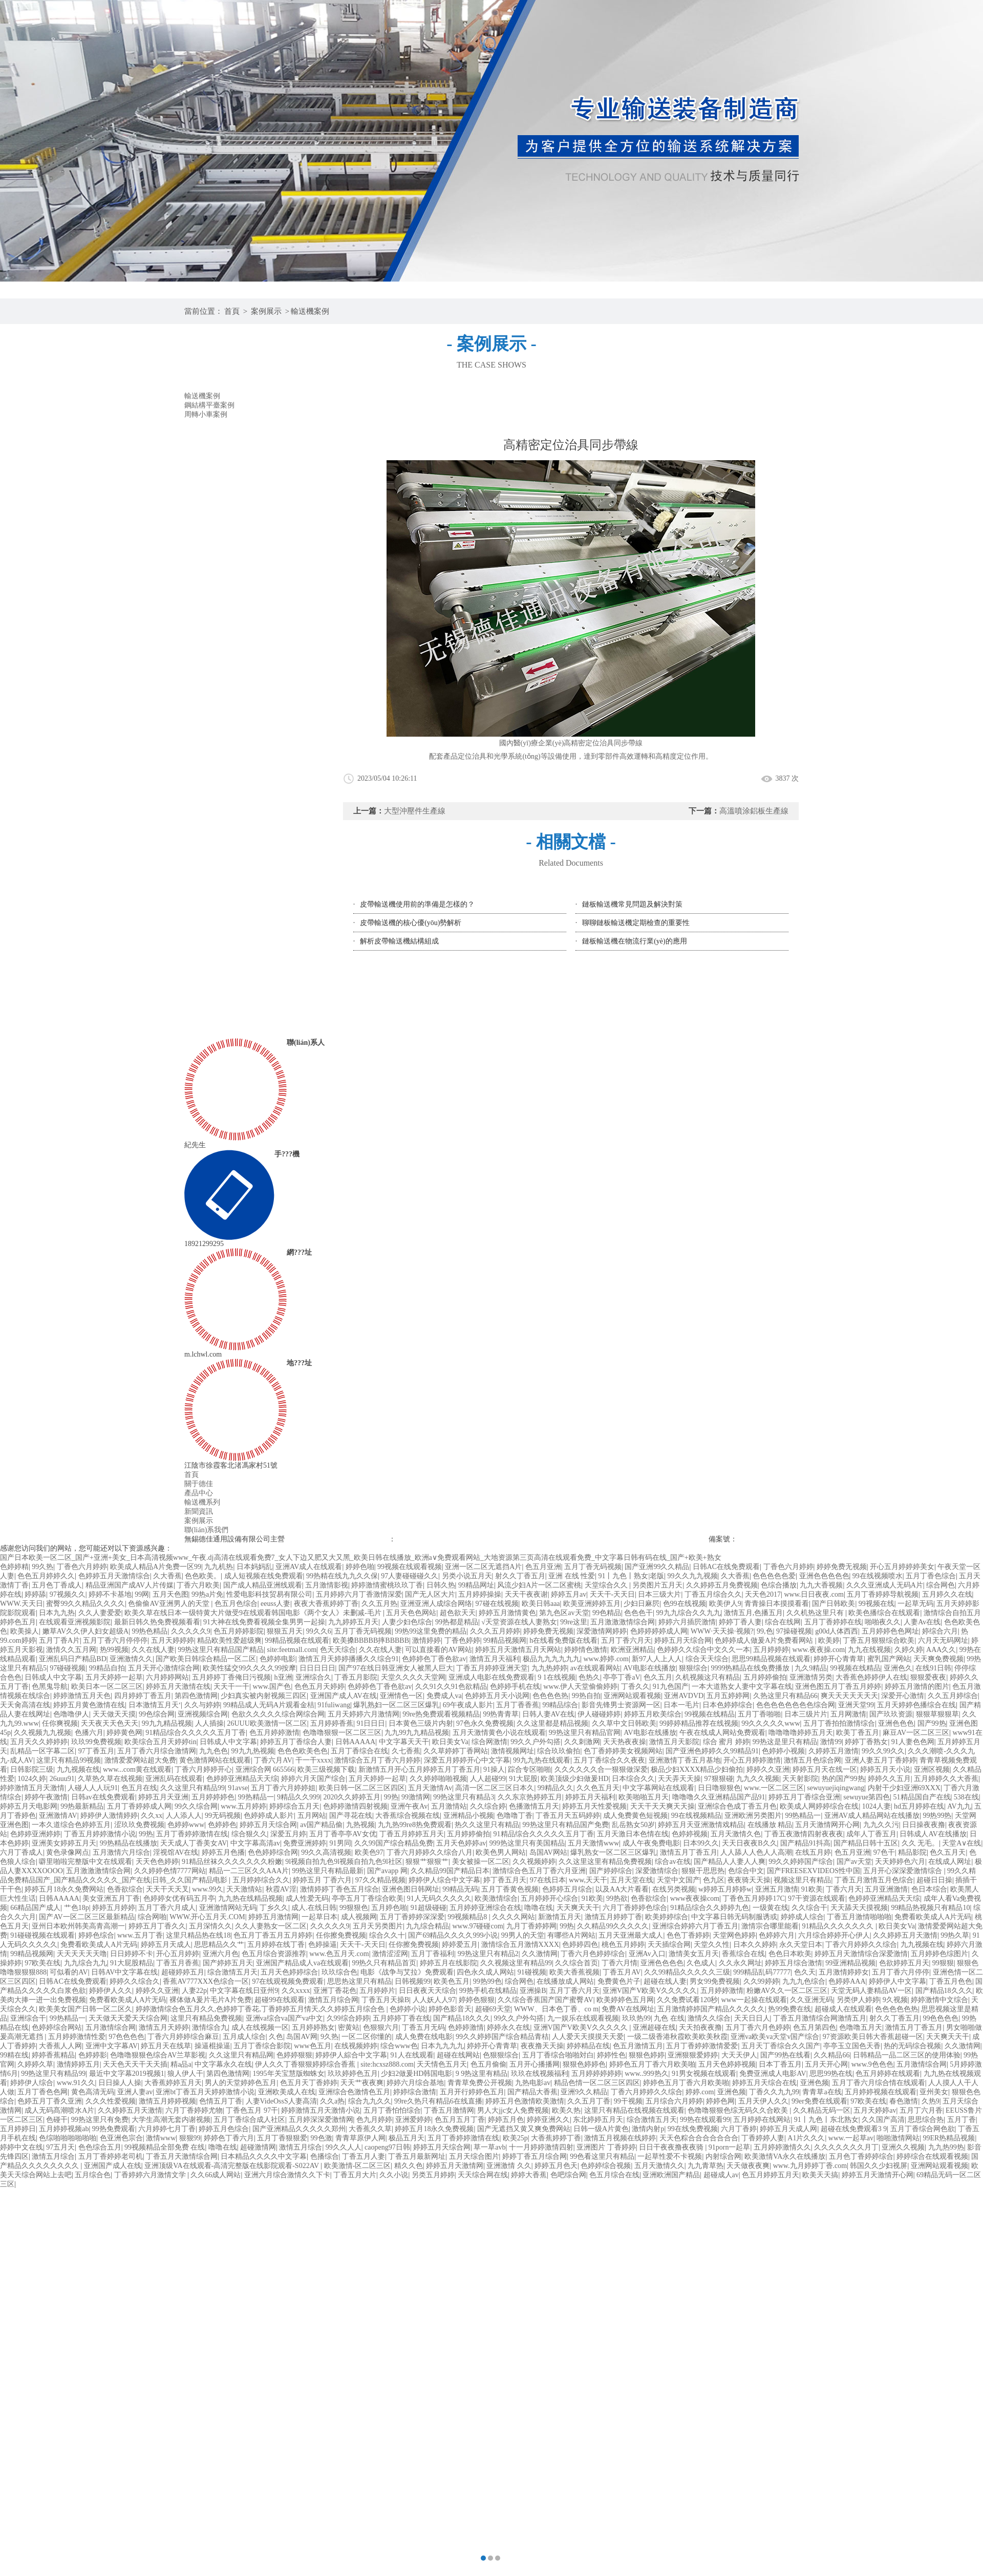  I want to click on 亚洲网站观看视频, so click(632, 1696).